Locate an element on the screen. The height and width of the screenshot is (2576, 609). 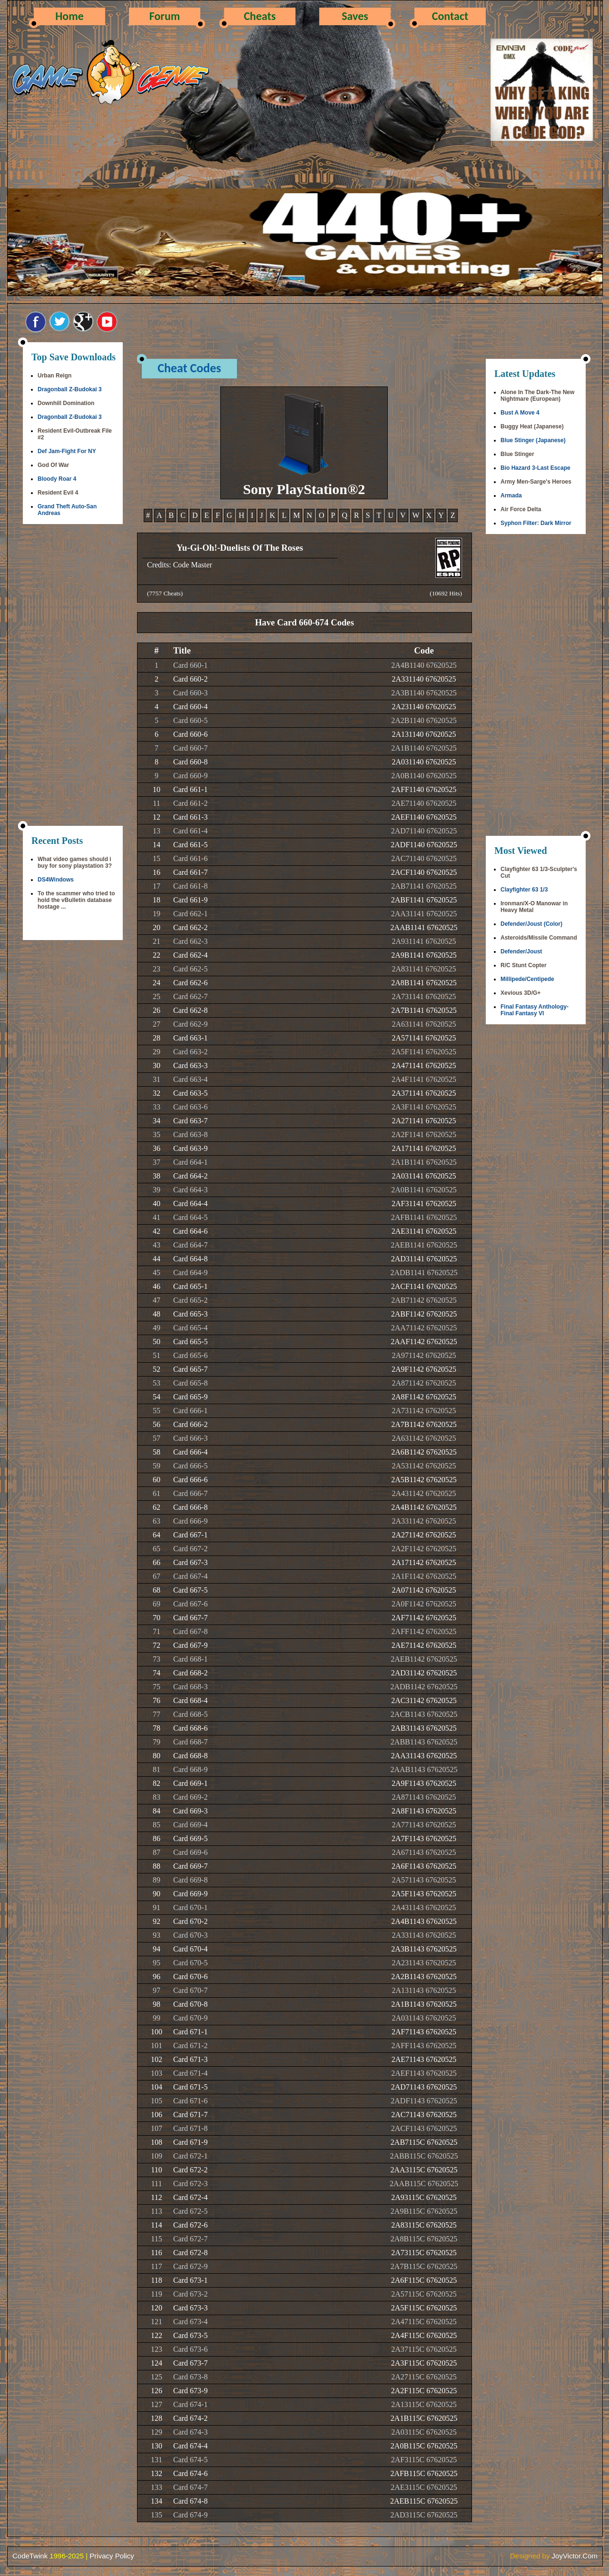
Clayfighter 63 1/3 is located at coordinates (524, 889).